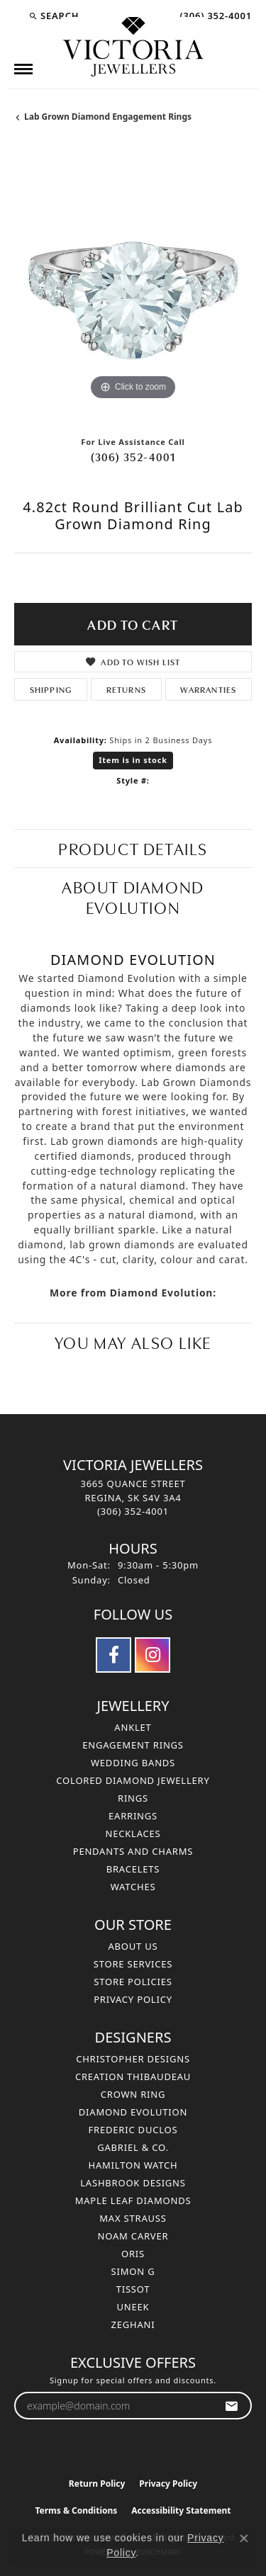  What do you see at coordinates (133, 847) in the screenshot?
I see `Product Details` at bounding box center [133, 847].